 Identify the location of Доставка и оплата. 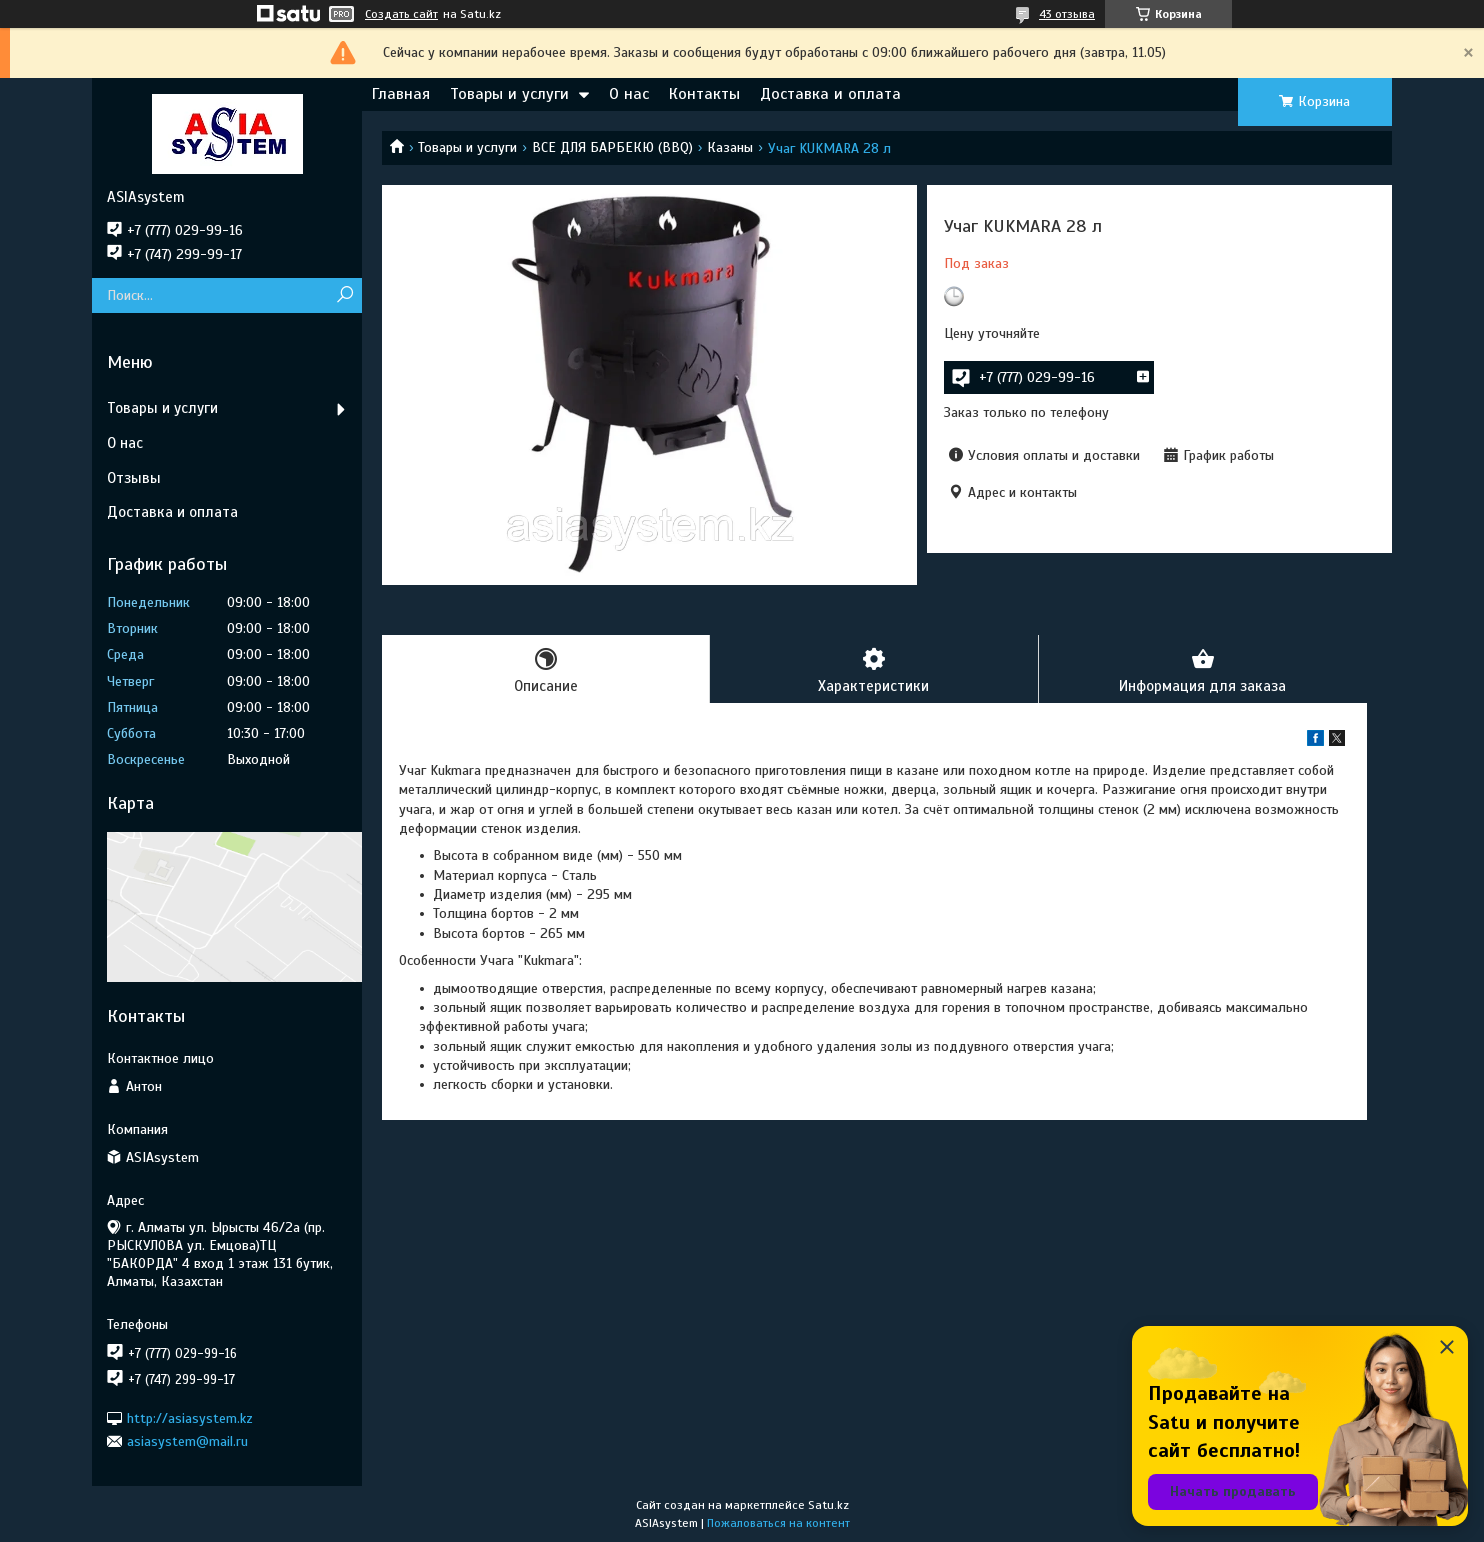
(830, 94).